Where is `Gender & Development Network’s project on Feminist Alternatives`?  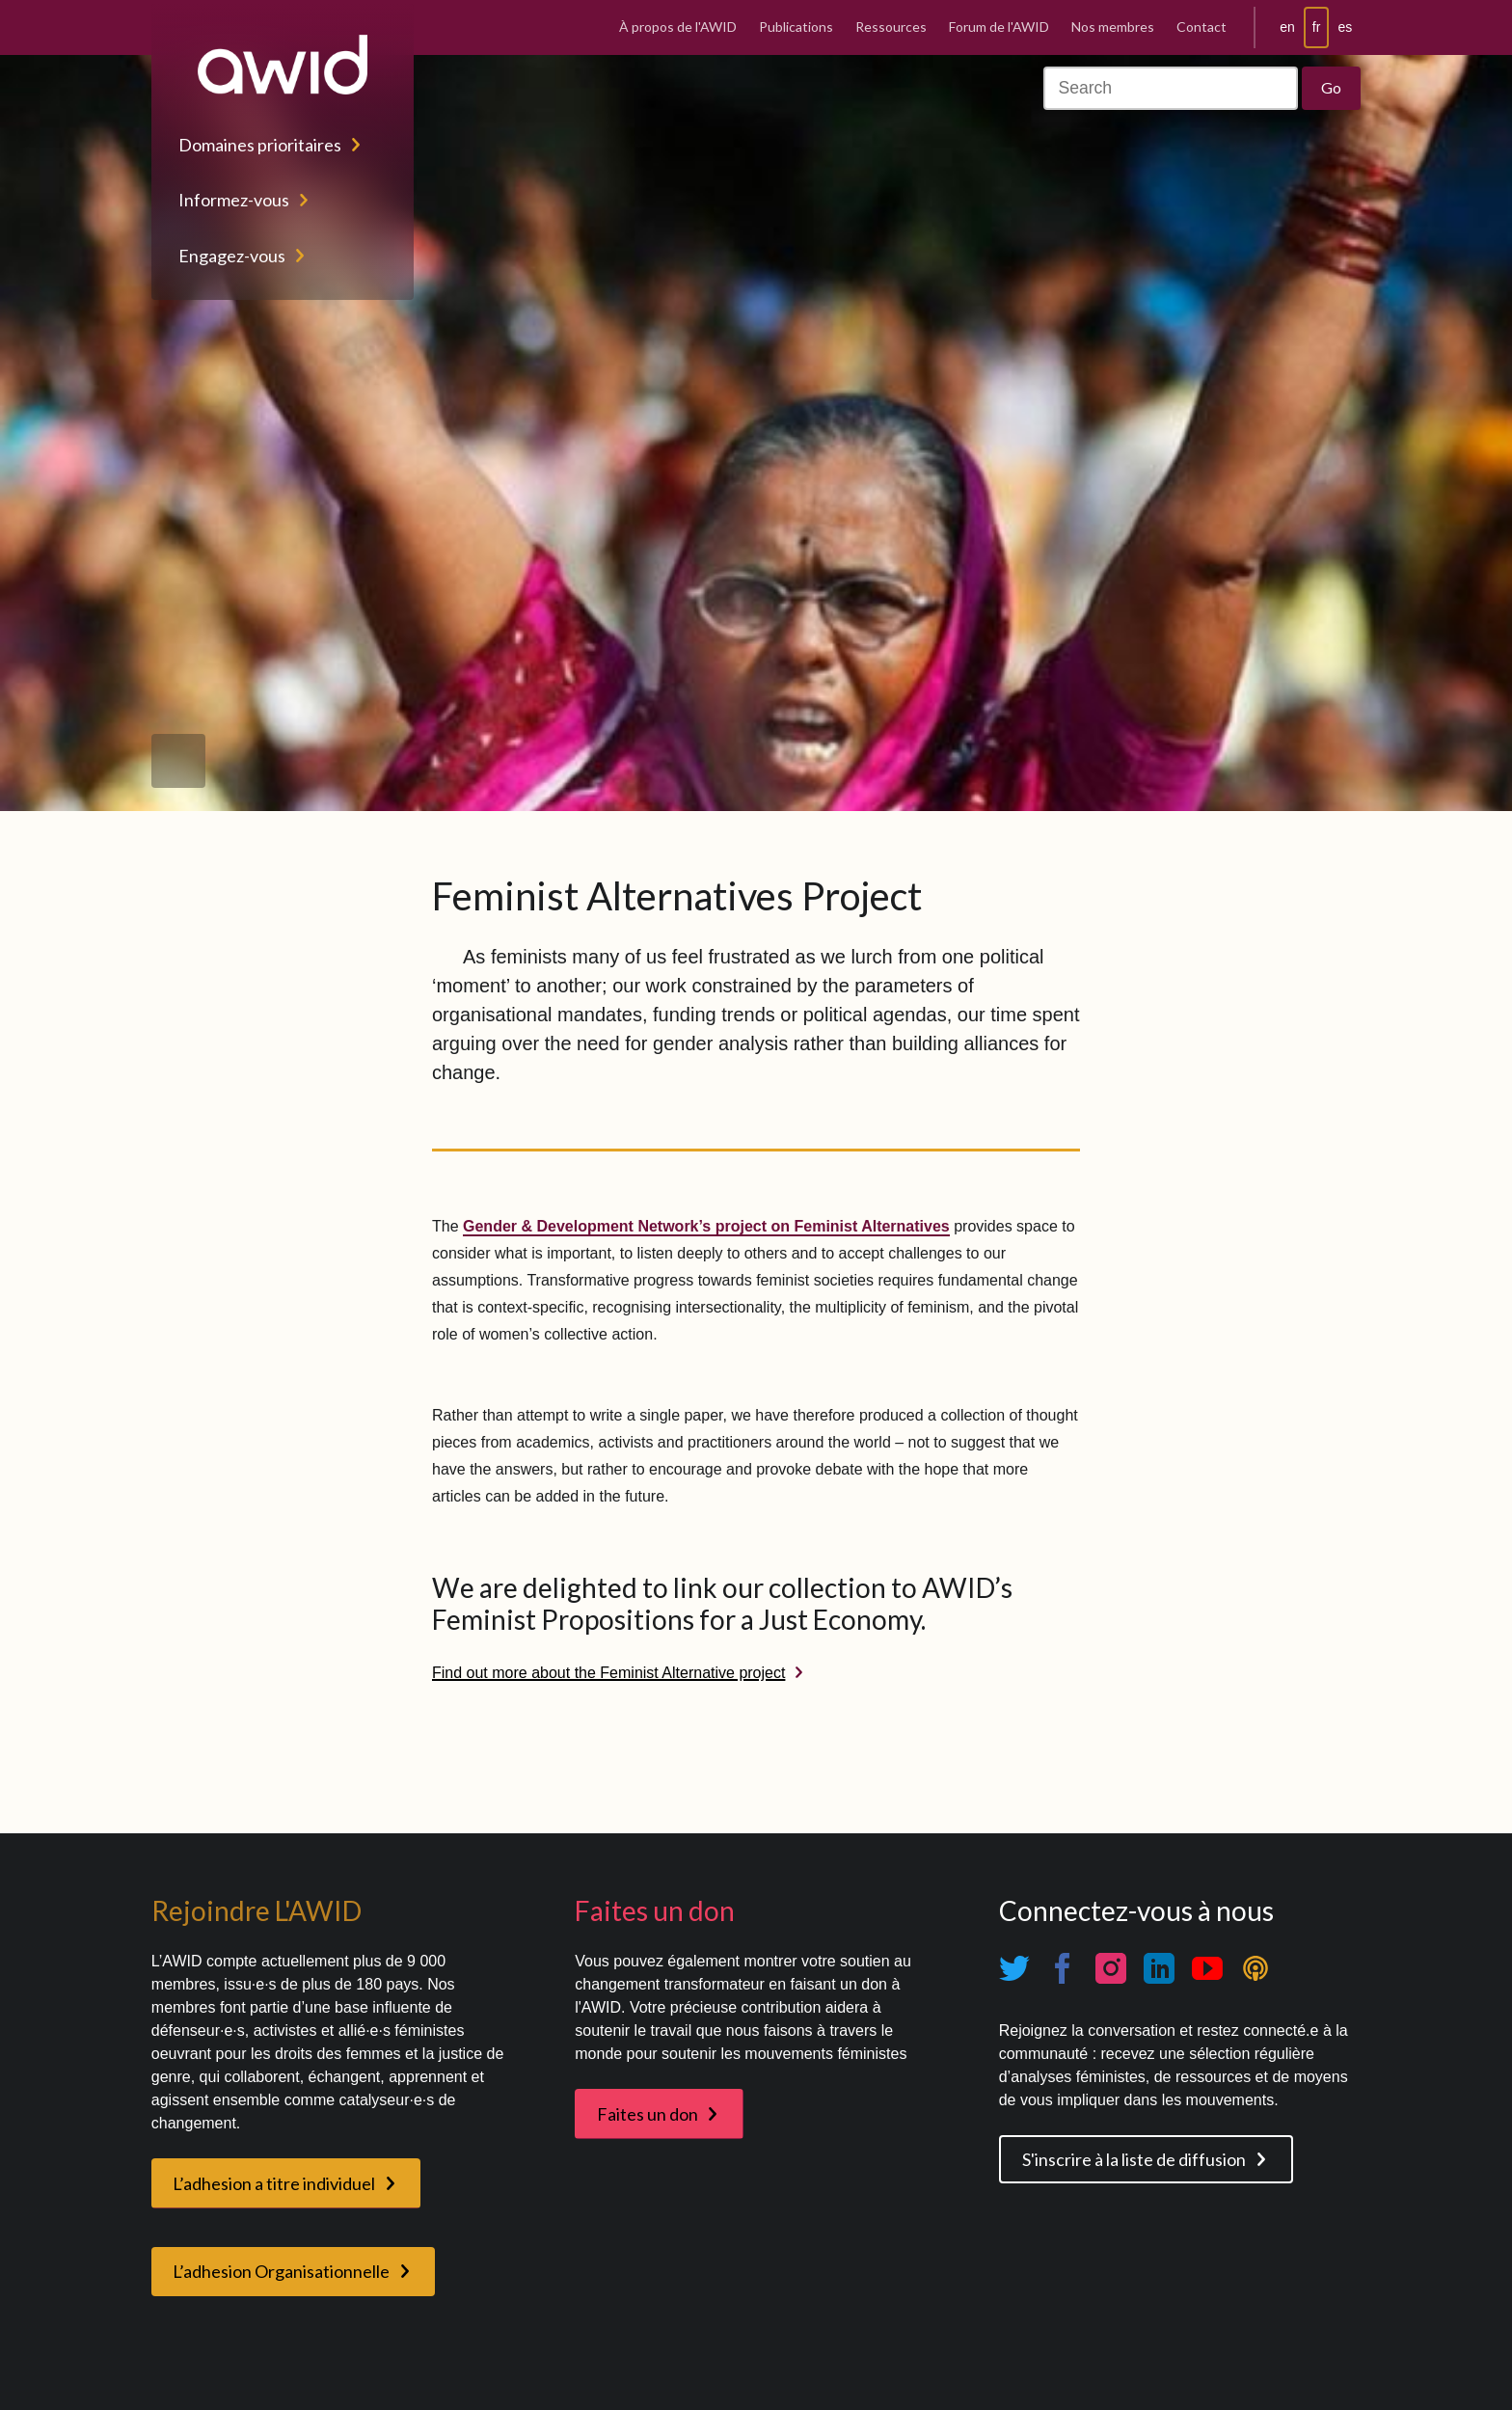 Gender & Development Network’s project on Feminist Alternatives is located at coordinates (706, 1226).